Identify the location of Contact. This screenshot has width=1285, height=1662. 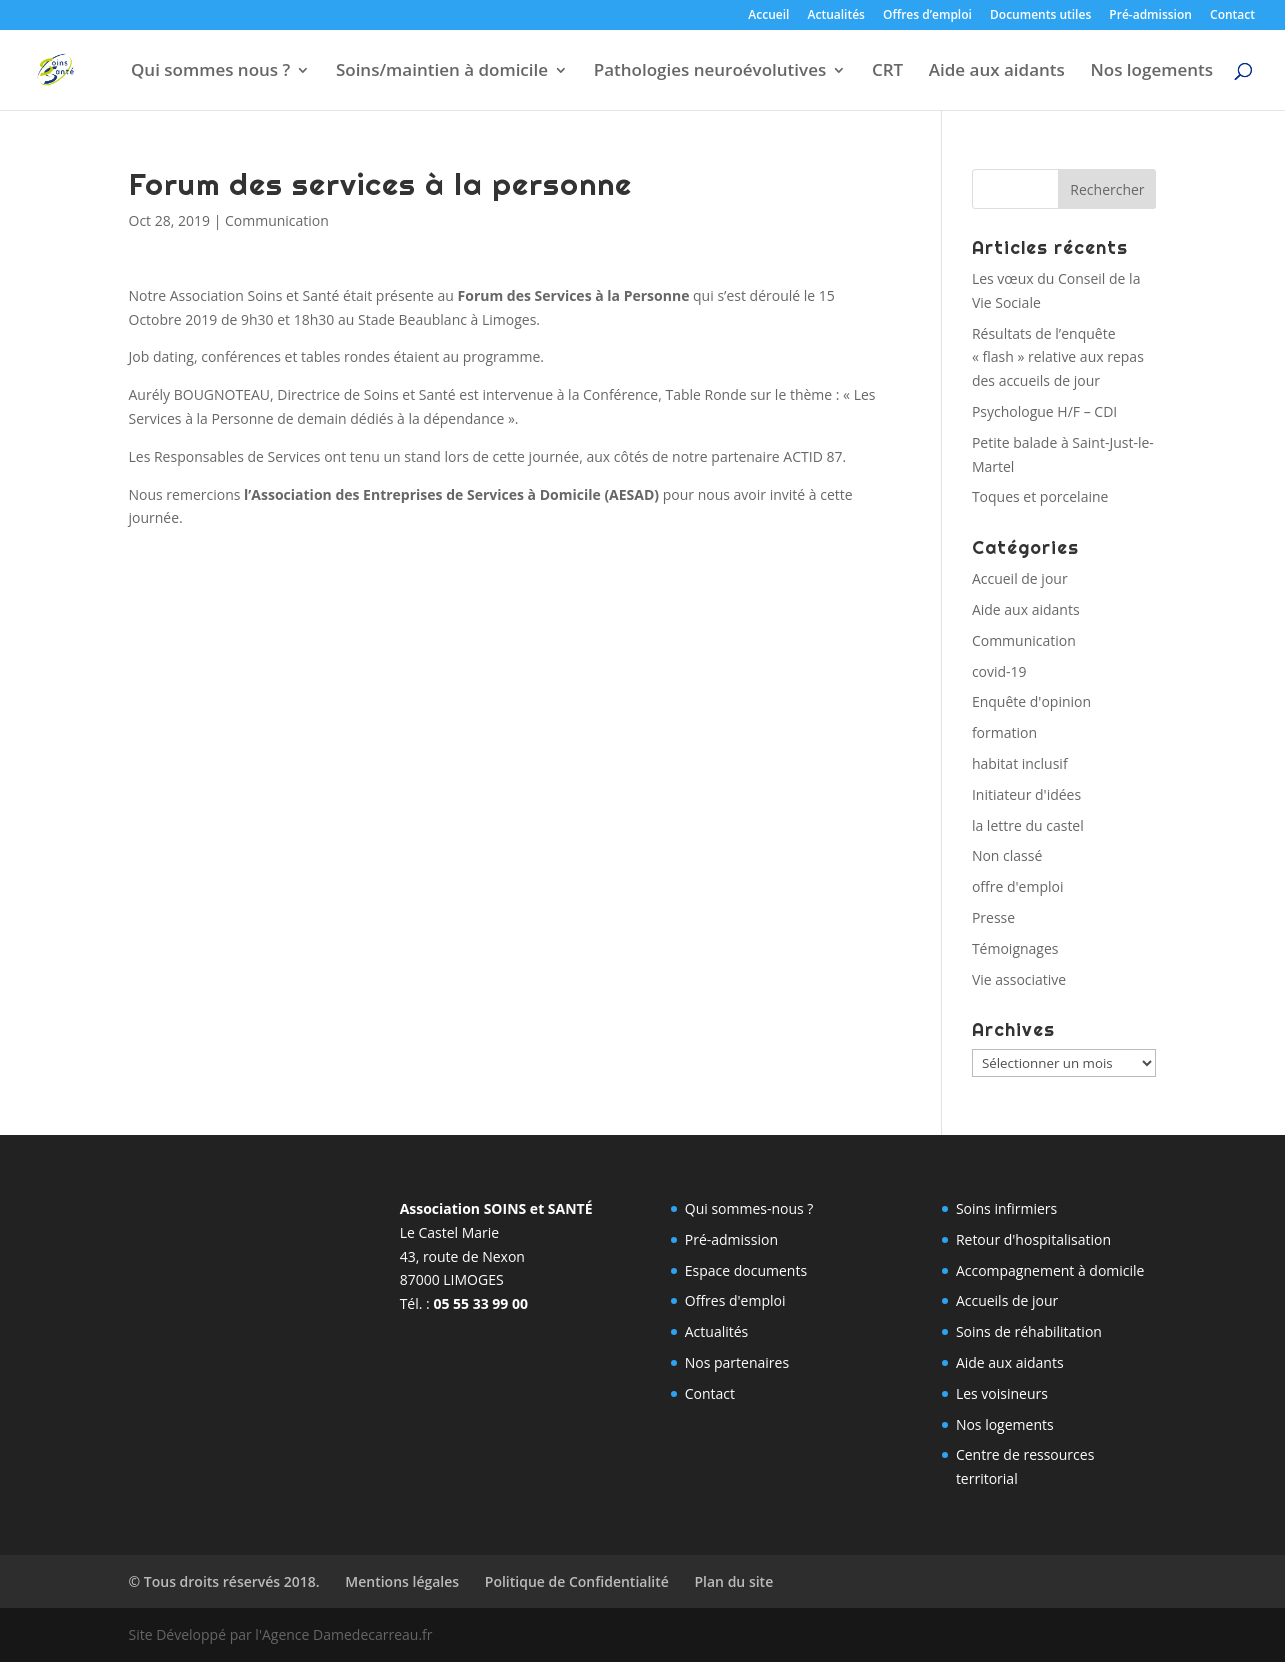
(1232, 16).